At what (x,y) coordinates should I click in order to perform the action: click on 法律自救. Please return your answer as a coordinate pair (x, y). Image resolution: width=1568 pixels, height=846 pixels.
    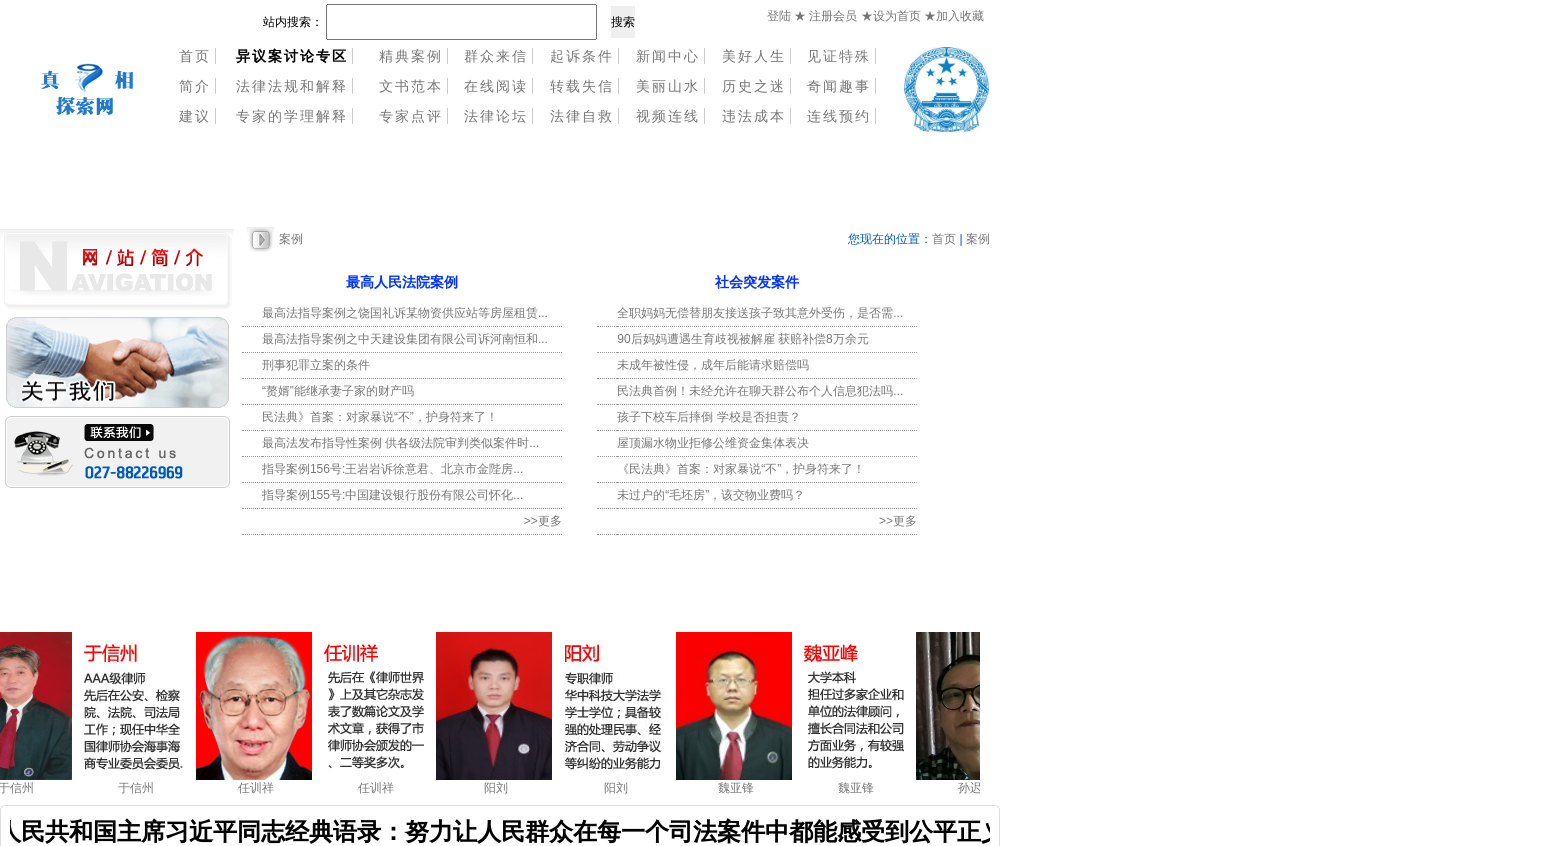
    Looking at the image, I should click on (582, 116).